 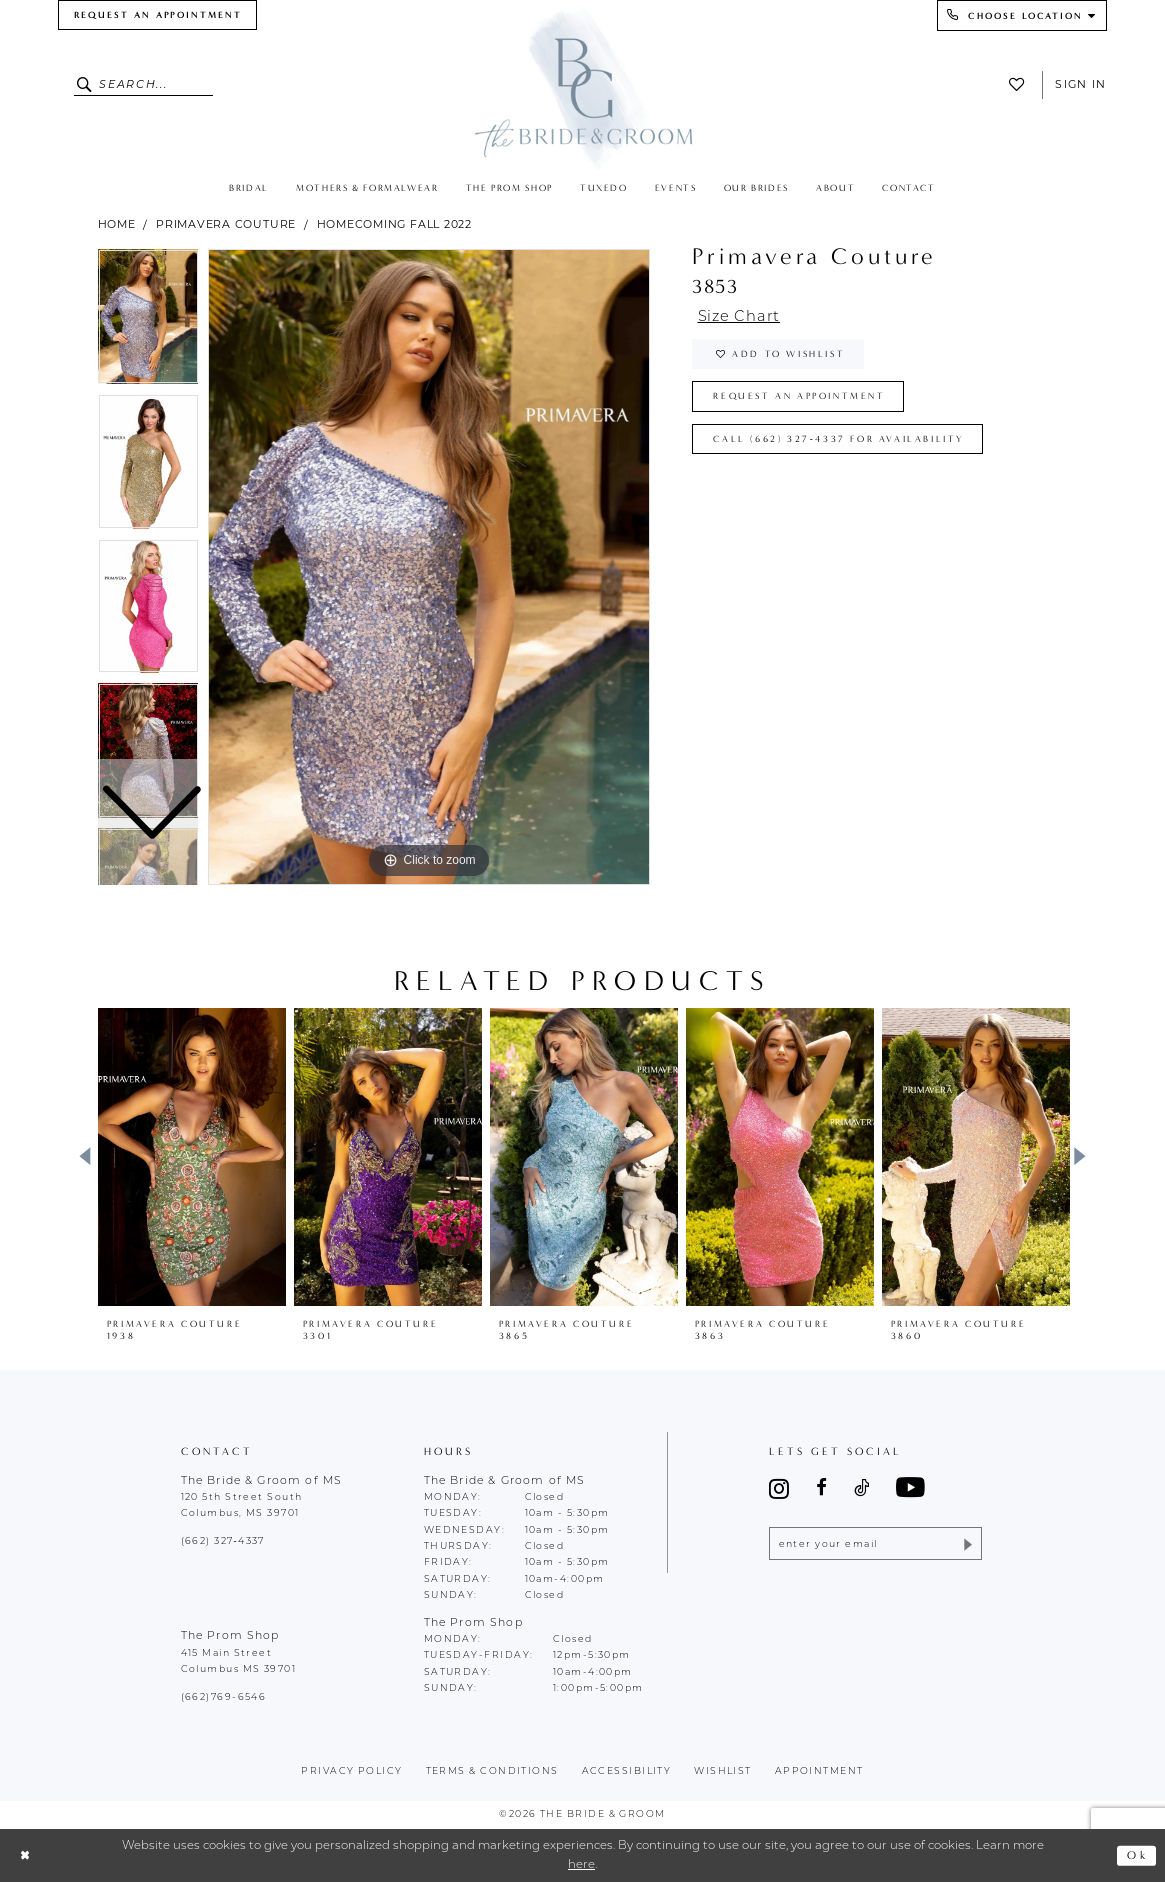 I want to click on [presentation], so click(x=192, y=1157).